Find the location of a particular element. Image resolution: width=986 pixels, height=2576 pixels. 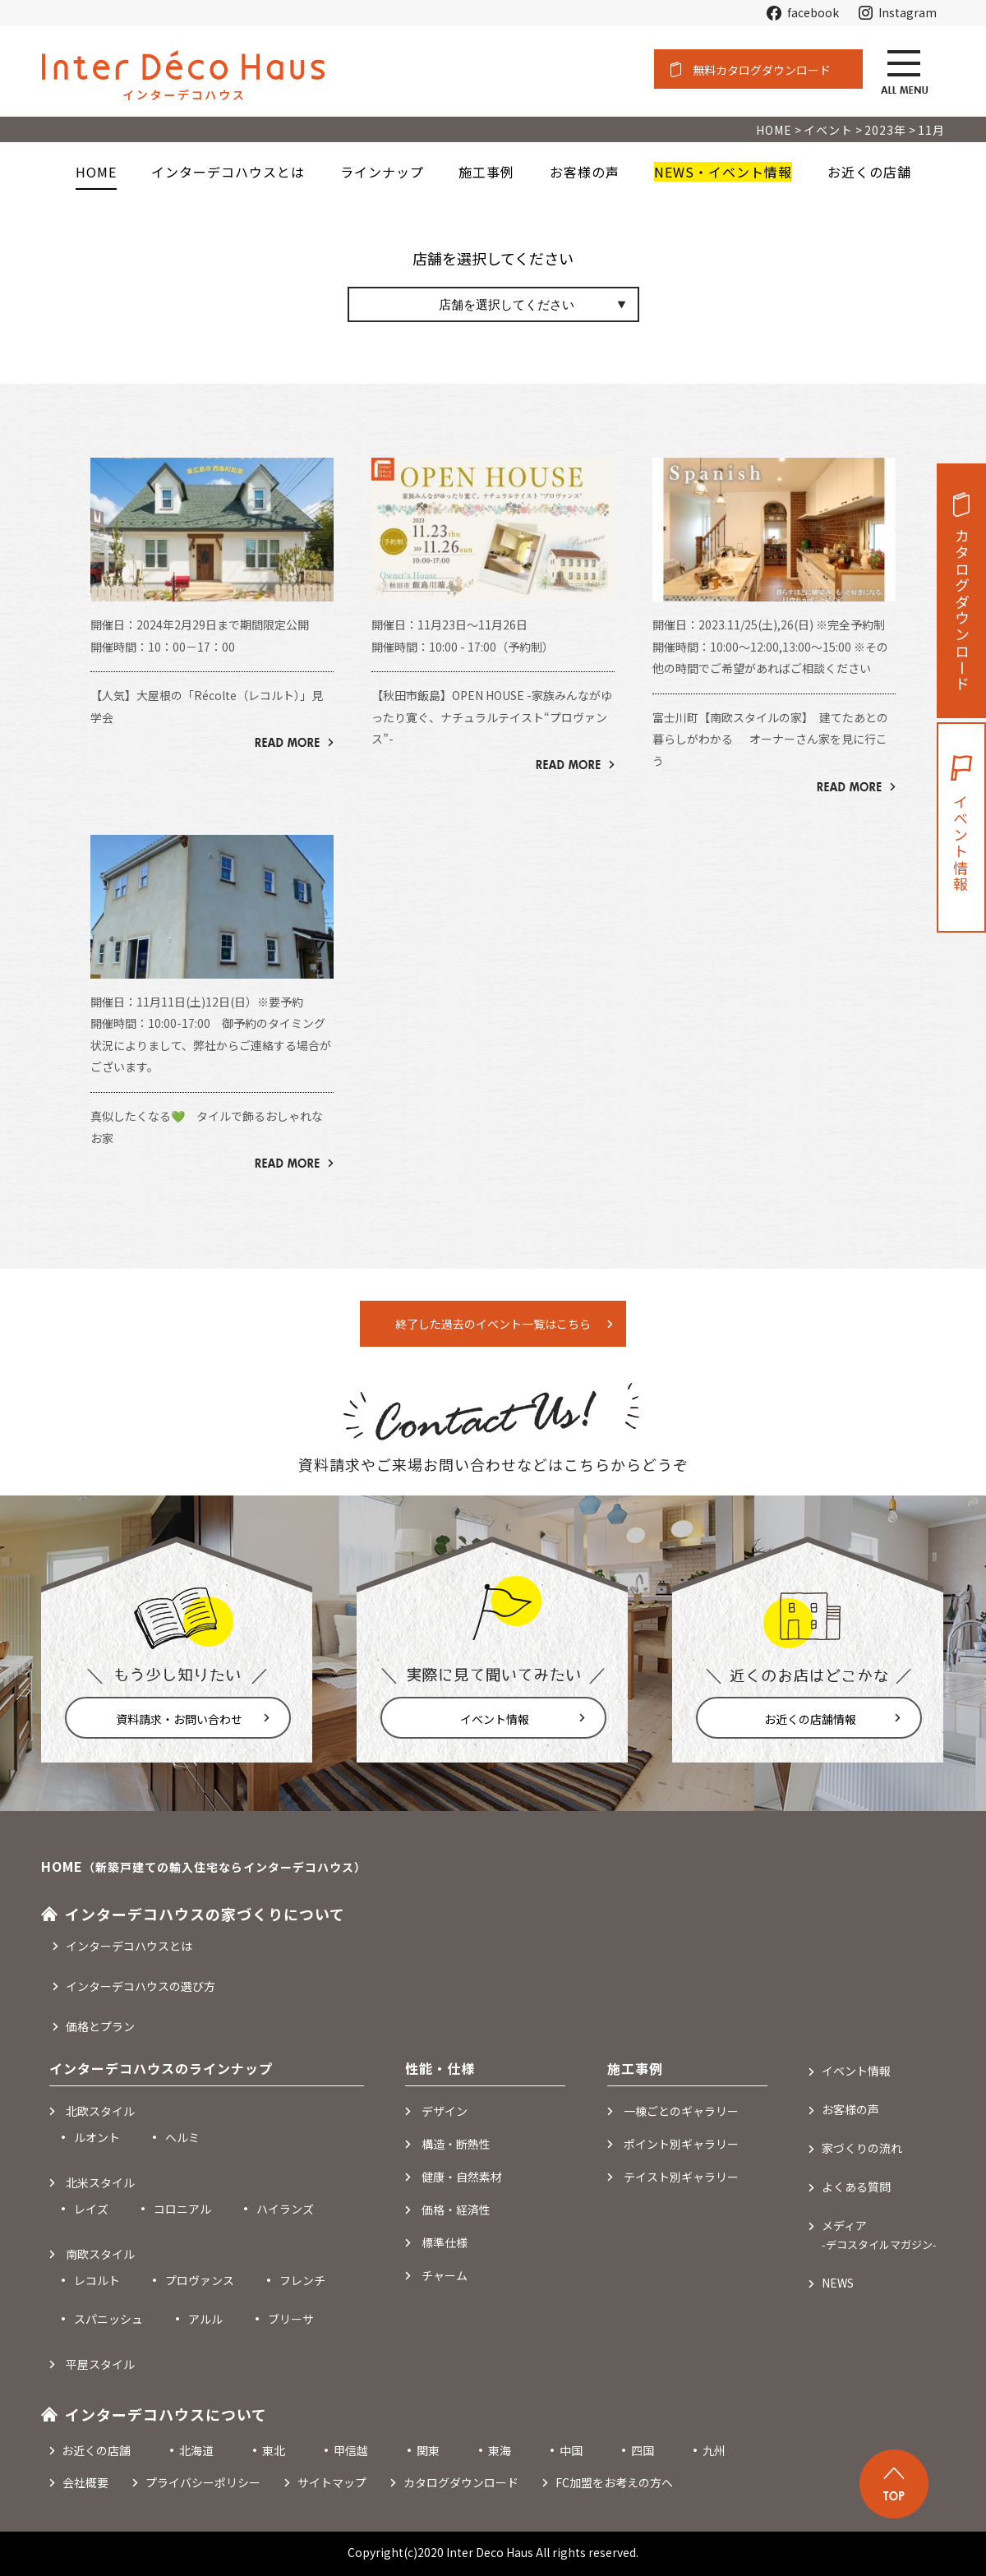

カタログダウンロード is located at coordinates (962, 610).